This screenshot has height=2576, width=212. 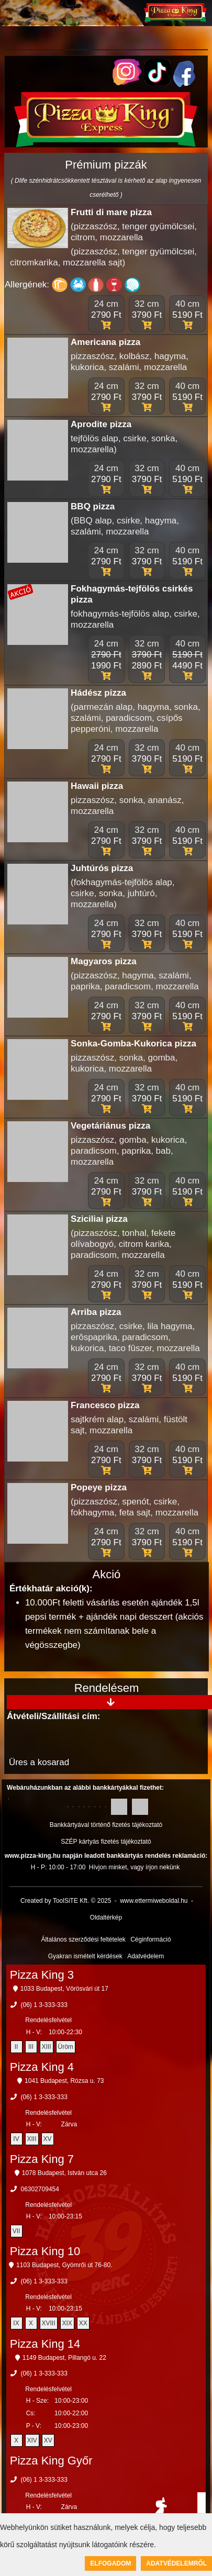 What do you see at coordinates (16, 2231) in the screenshot?
I see `VII` at bounding box center [16, 2231].